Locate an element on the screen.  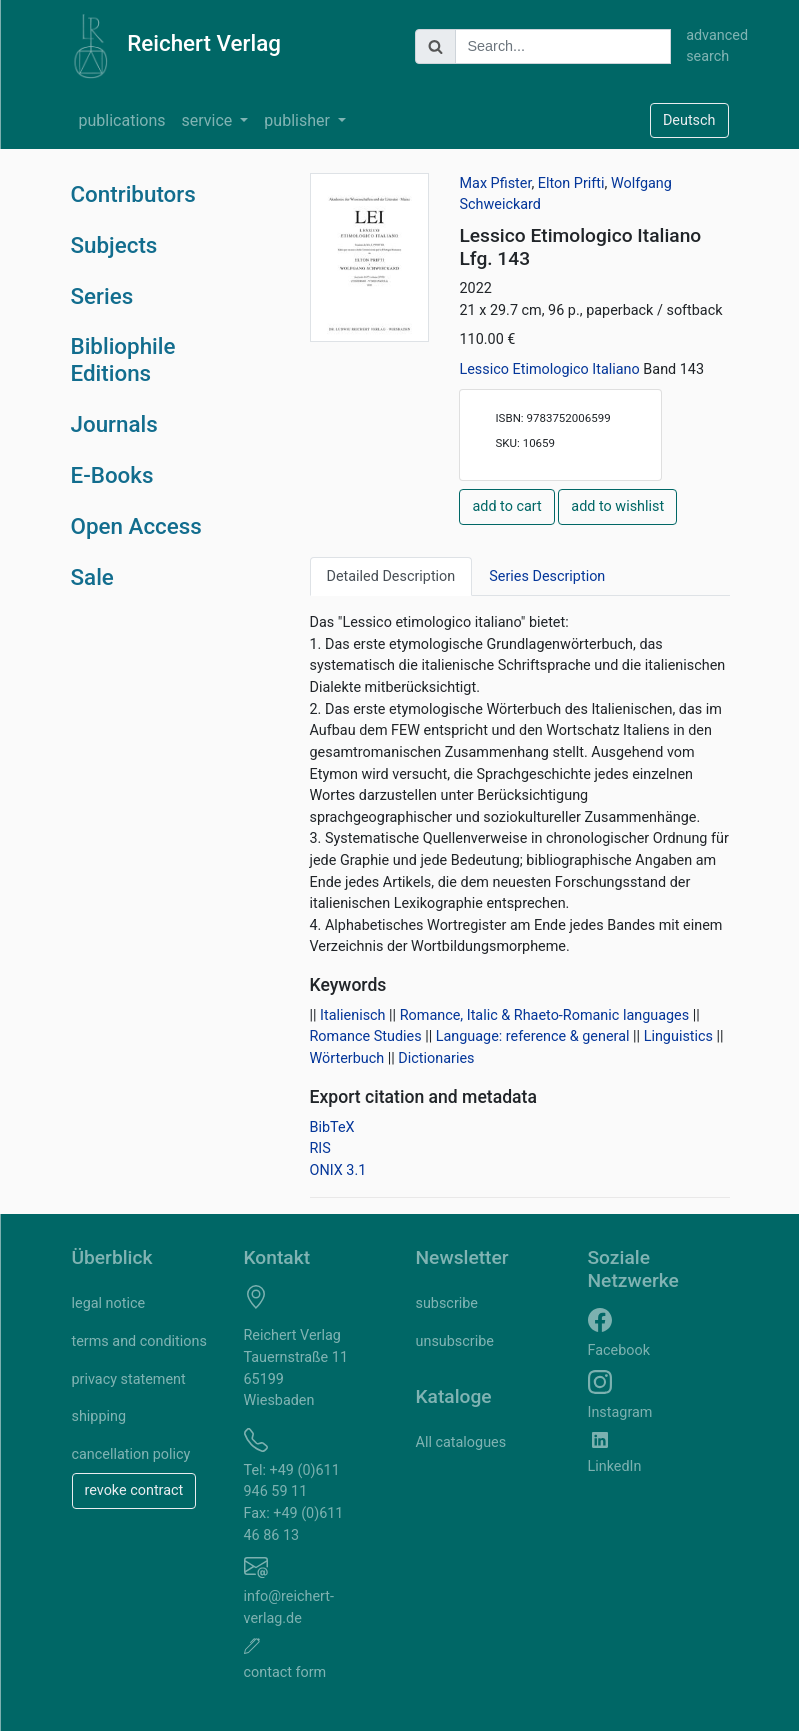
LinkedIn is located at coordinates (615, 1466).